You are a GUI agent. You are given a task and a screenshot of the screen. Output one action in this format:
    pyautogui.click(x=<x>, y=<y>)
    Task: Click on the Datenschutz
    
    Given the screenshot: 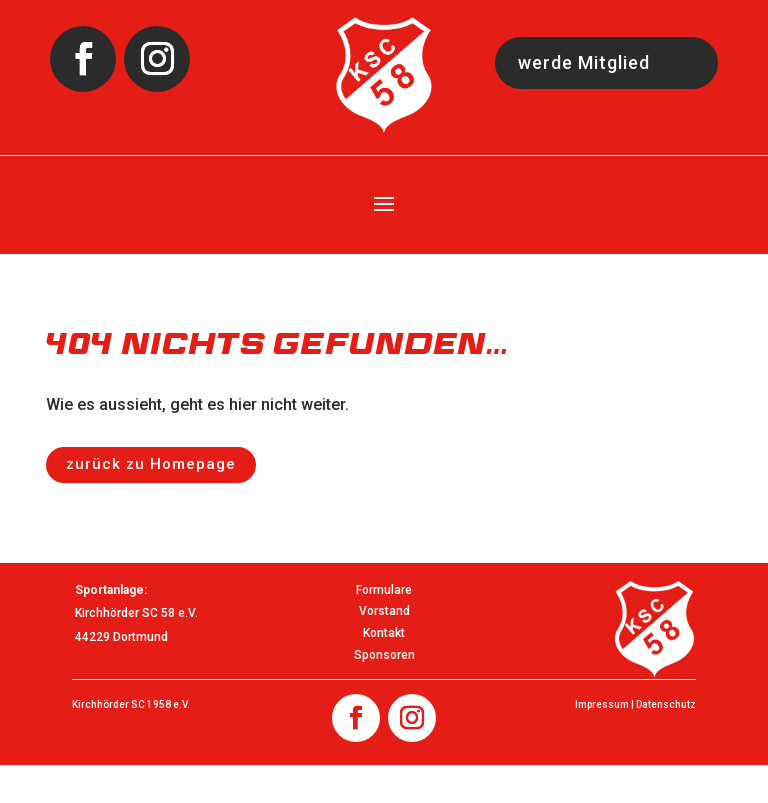 What is the action you would take?
    pyautogui.click(x=666, y=704)
    